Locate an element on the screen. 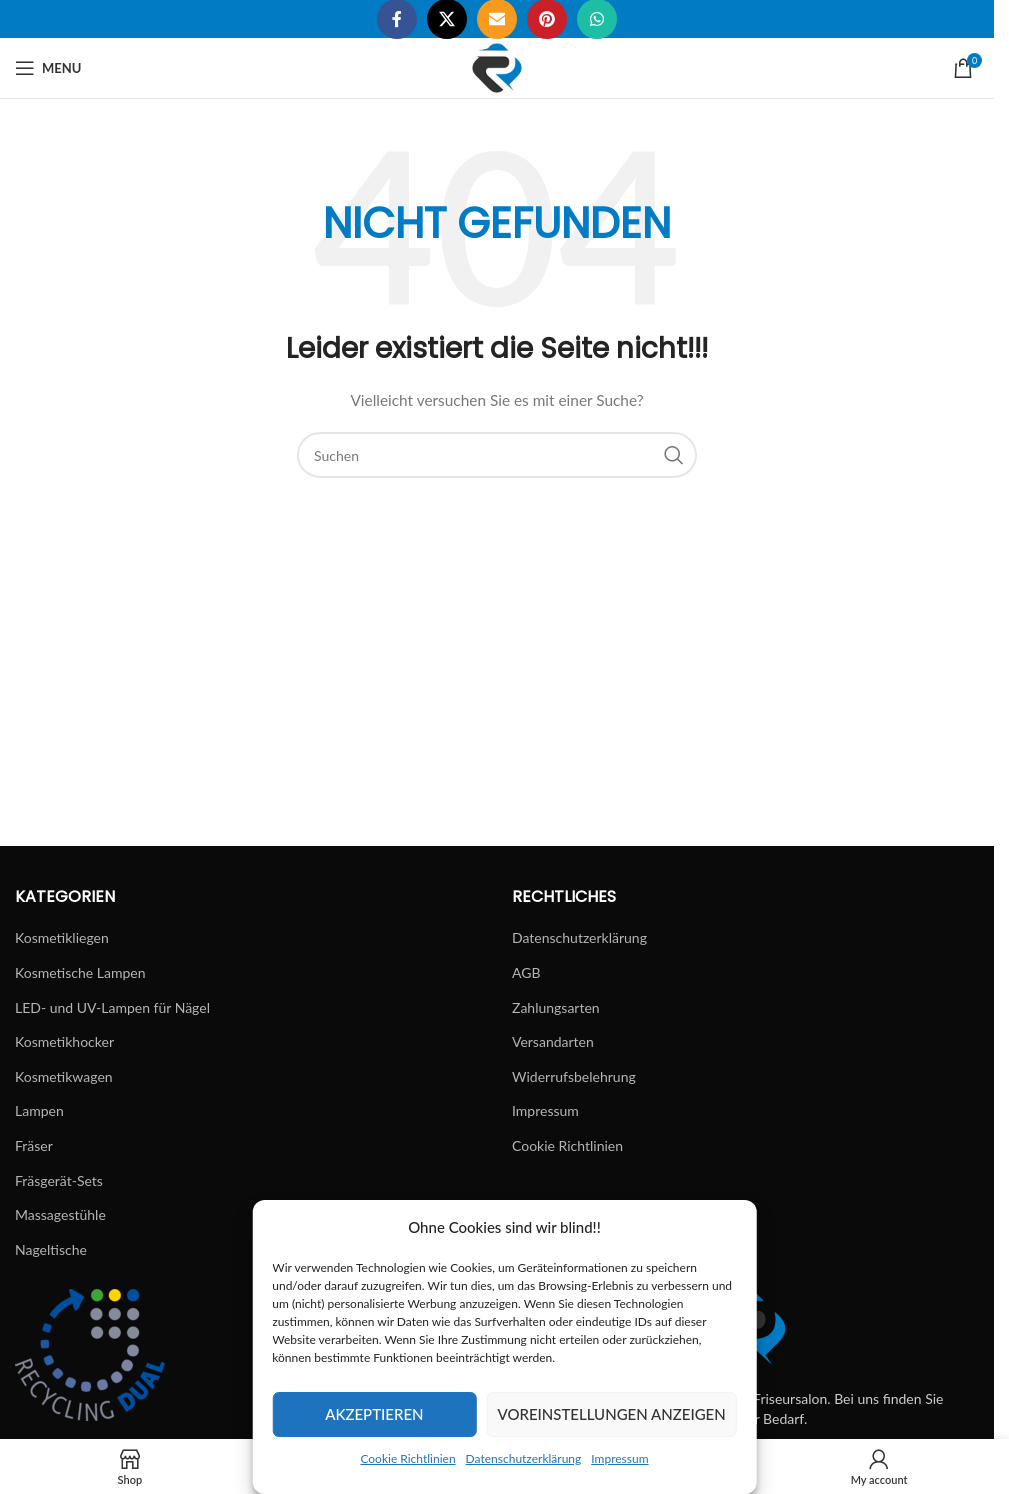 The height and width of the screenshot is (1494, 1009). Impressum is located at coordinates (619, 1458).